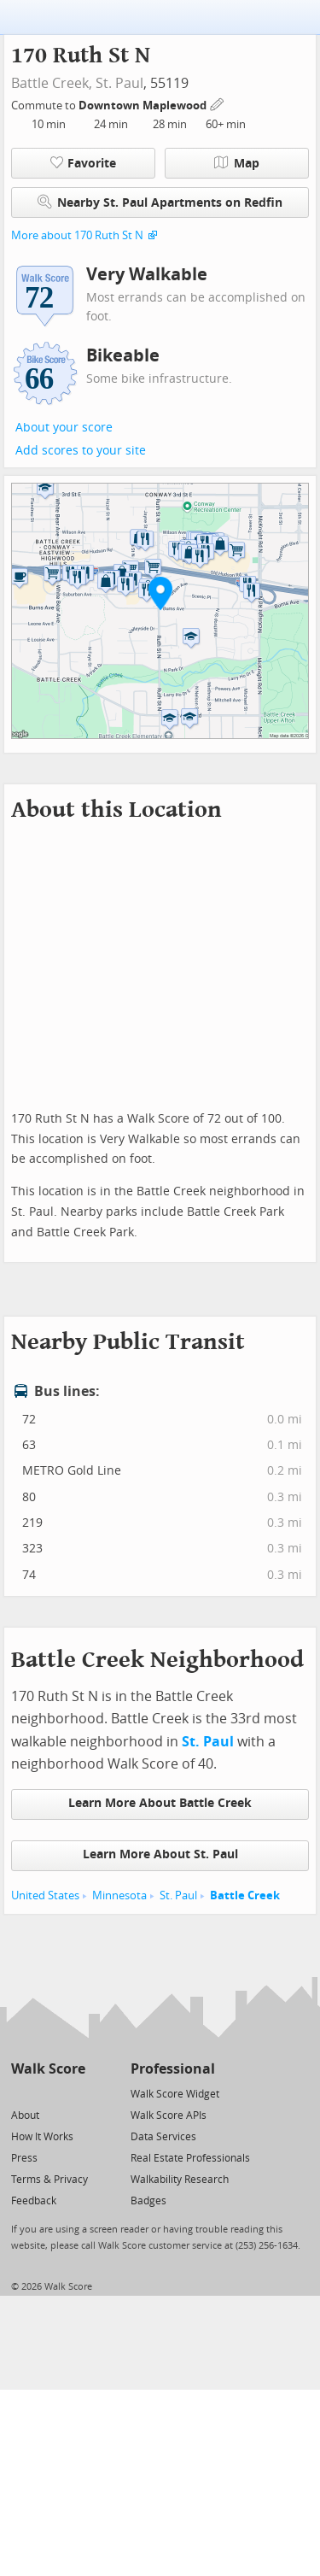  Describe the element at coordinates (217, 103) in the screenshot. I see `[Edit Your Commutes]` at that location.